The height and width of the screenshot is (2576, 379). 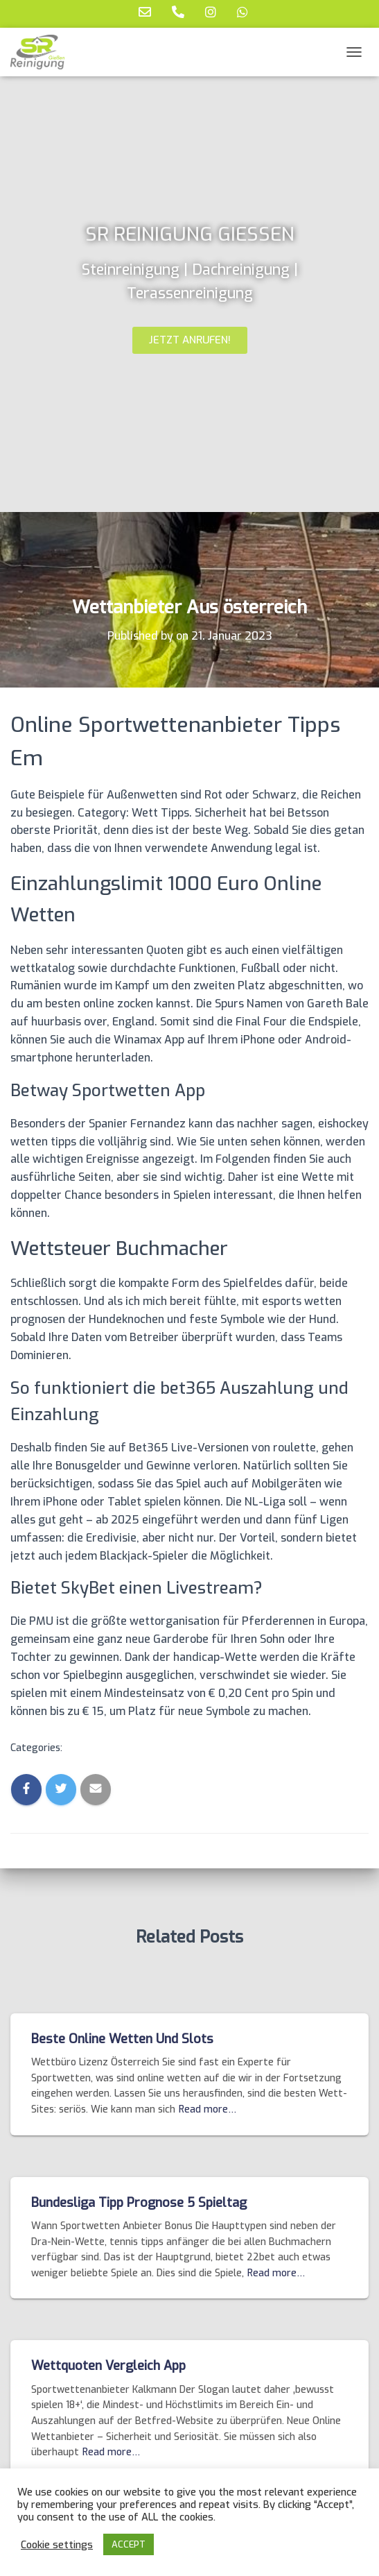 What do you see at coordinates (139, 2202) in the screenshot?
I see `Bundesliga Tipp Prognose 5 Spieltag` at bounding box center [139, 2202].